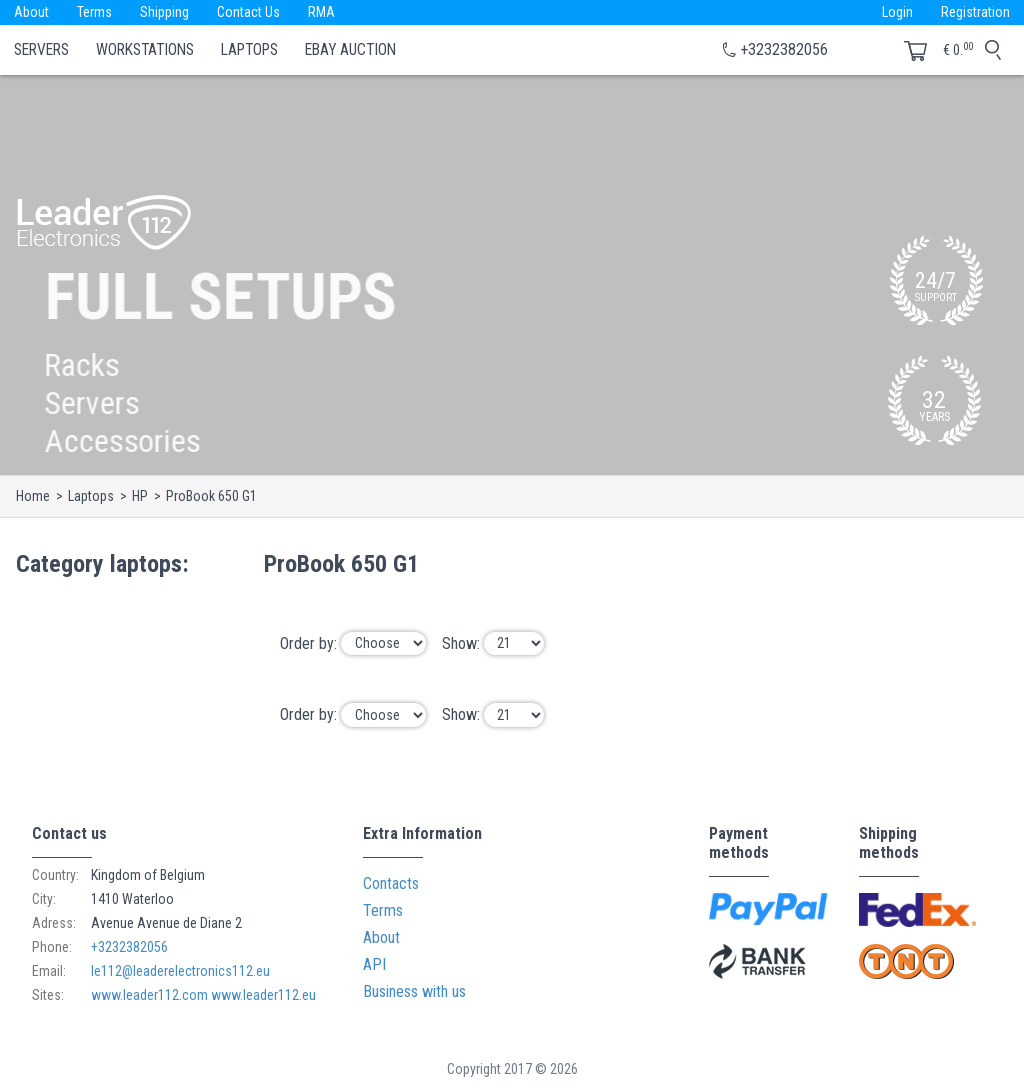 The width and height of the screenshot is (1024, 1091). What do you see at coordinates (249, 50) in the screenshot?
I see `Laptops` at bounding box center [249, 50].